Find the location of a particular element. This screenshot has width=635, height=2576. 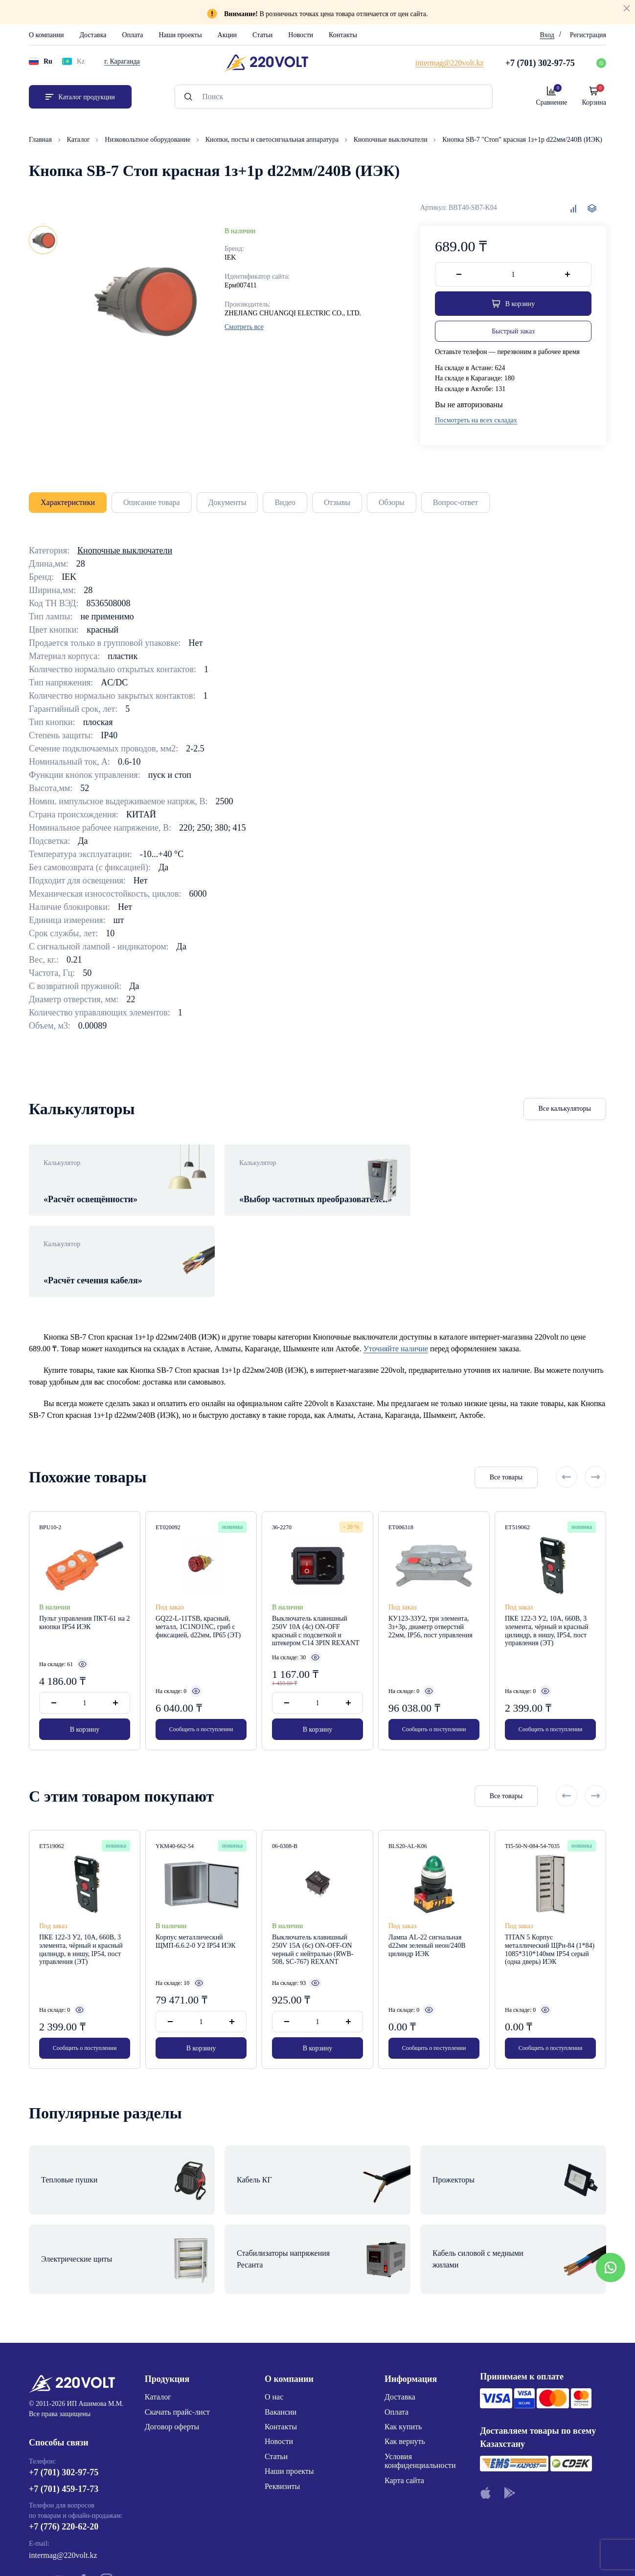

Доставка is located at coordinates (92, 35).